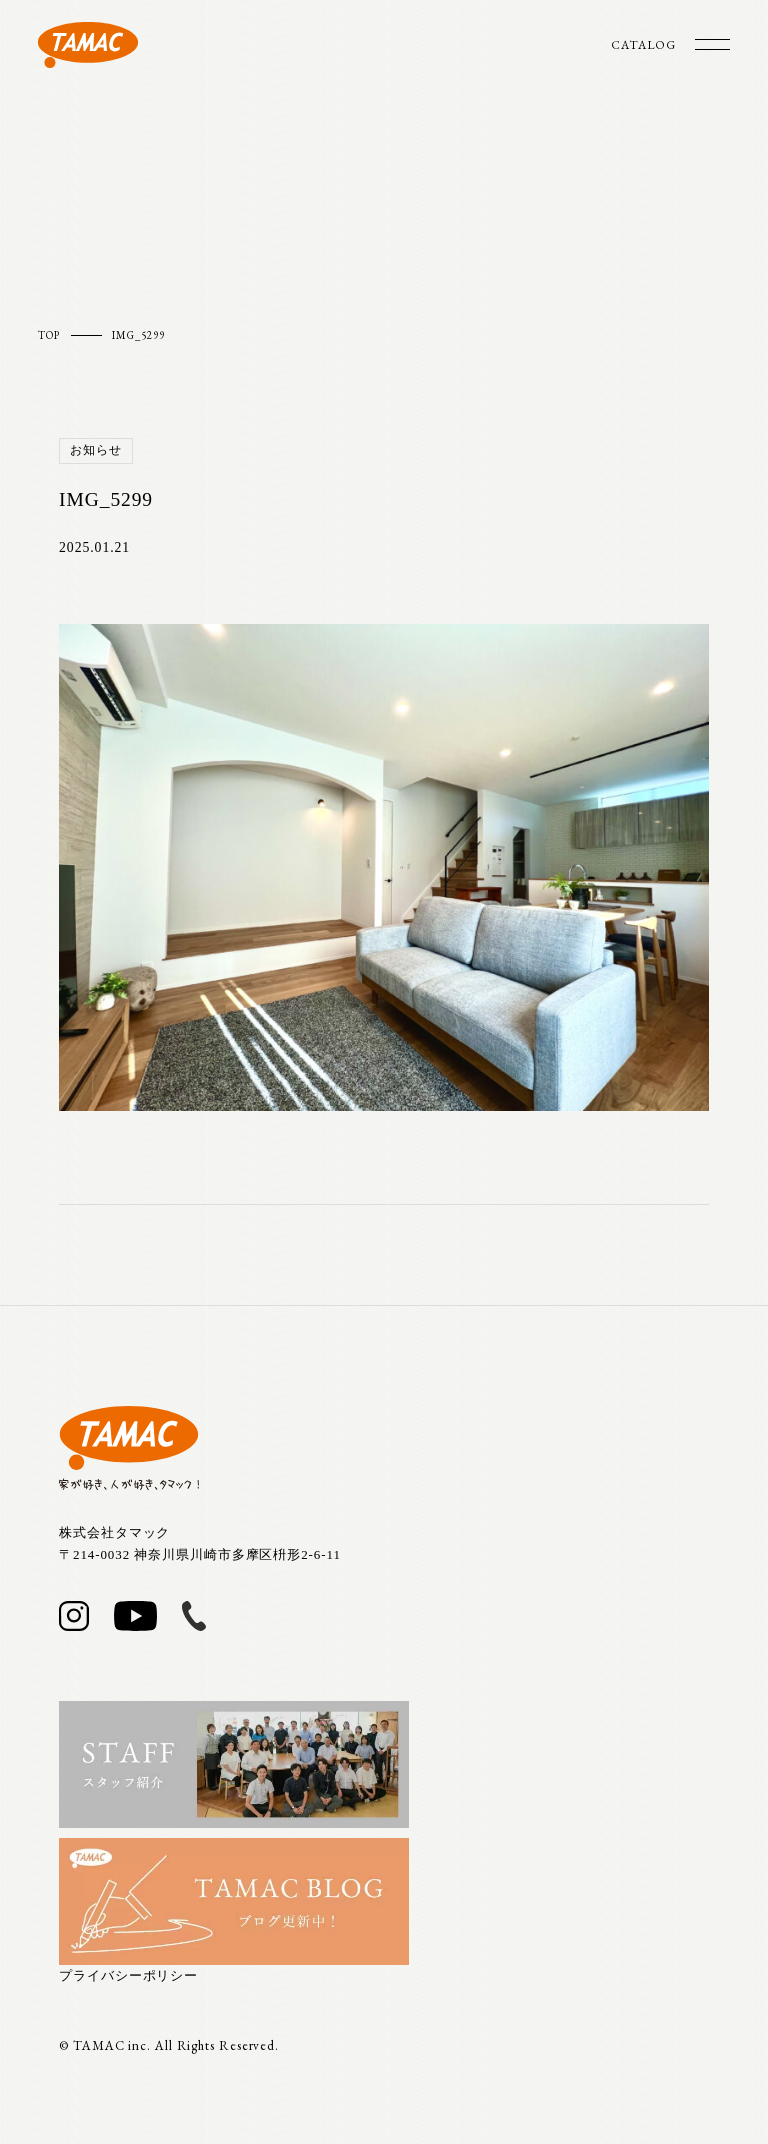 This screenshot has height=2144, width=768. Describe the element at coordinates (643, 45) in the screenshot. I see `CATALOG` at that location.